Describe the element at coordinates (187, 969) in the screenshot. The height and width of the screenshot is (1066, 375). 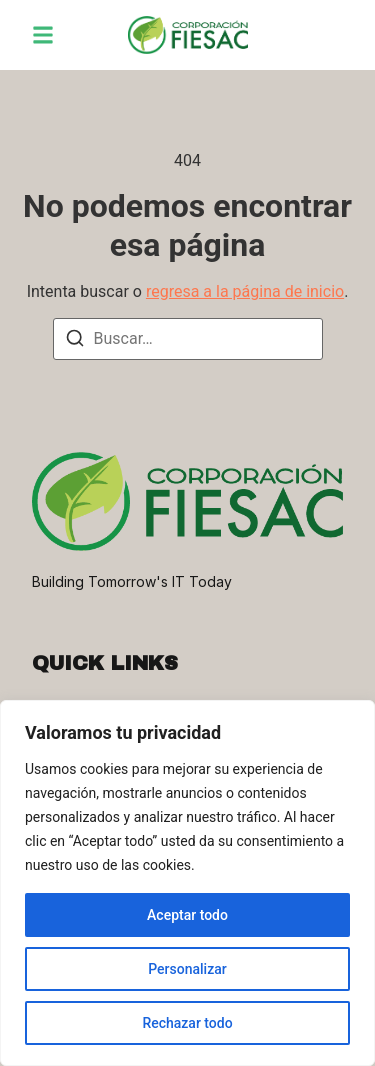
I see `Personalizar` at that location.